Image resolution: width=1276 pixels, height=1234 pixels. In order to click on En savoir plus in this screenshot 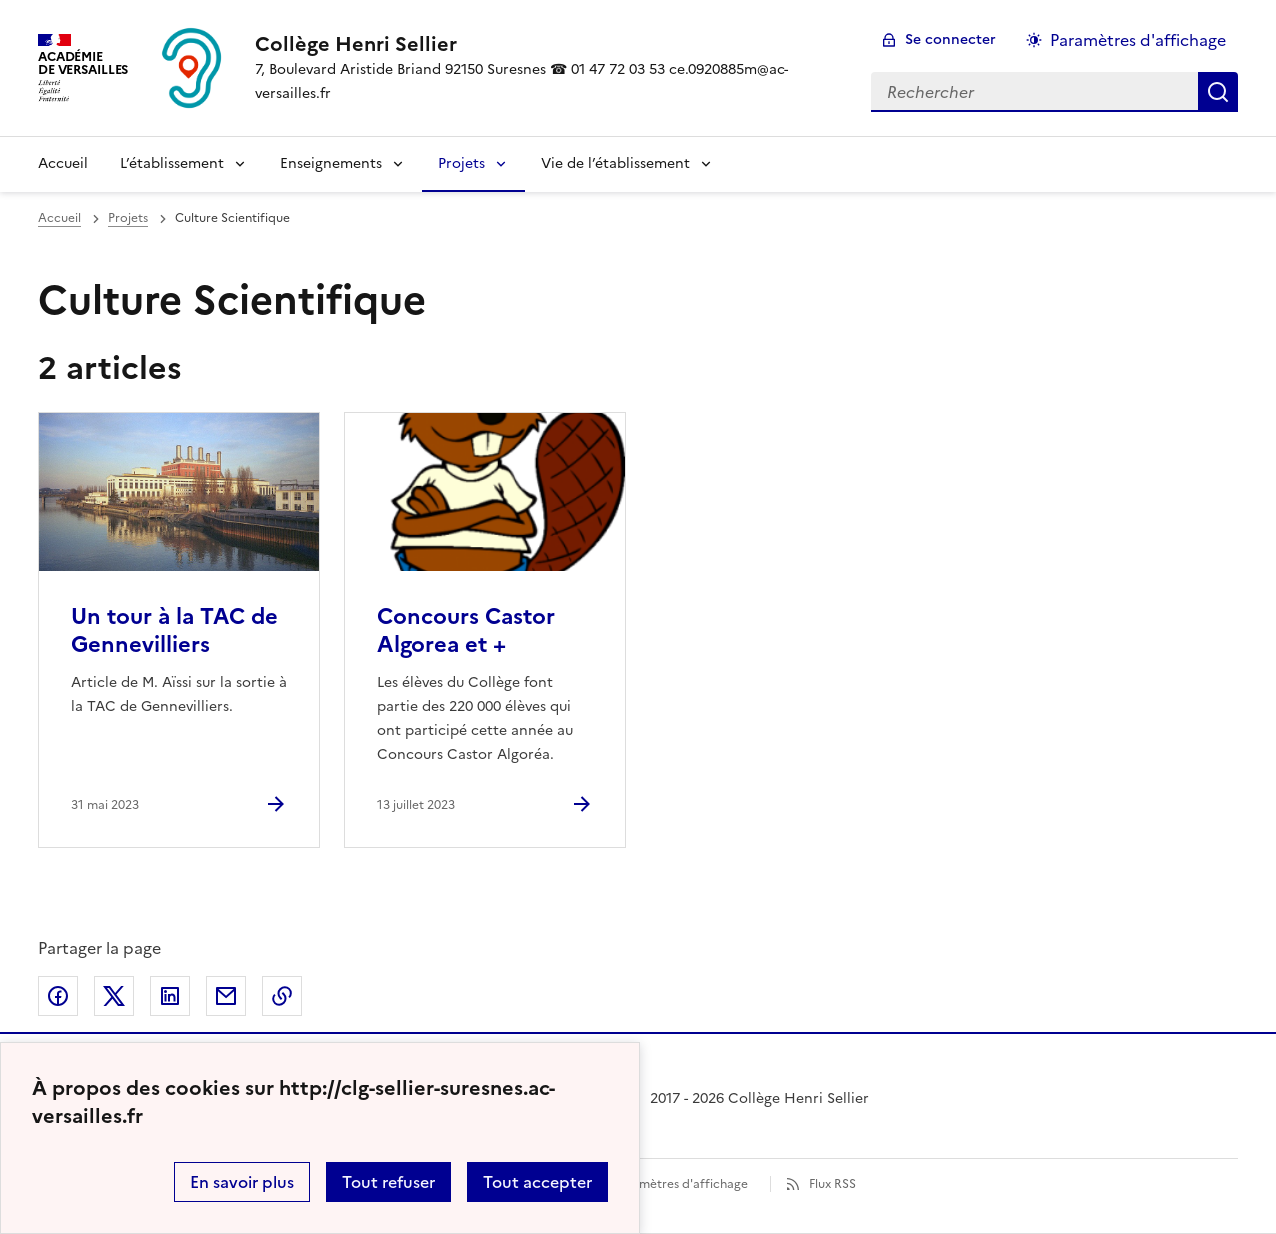, I will do `click(242, 1182)`.